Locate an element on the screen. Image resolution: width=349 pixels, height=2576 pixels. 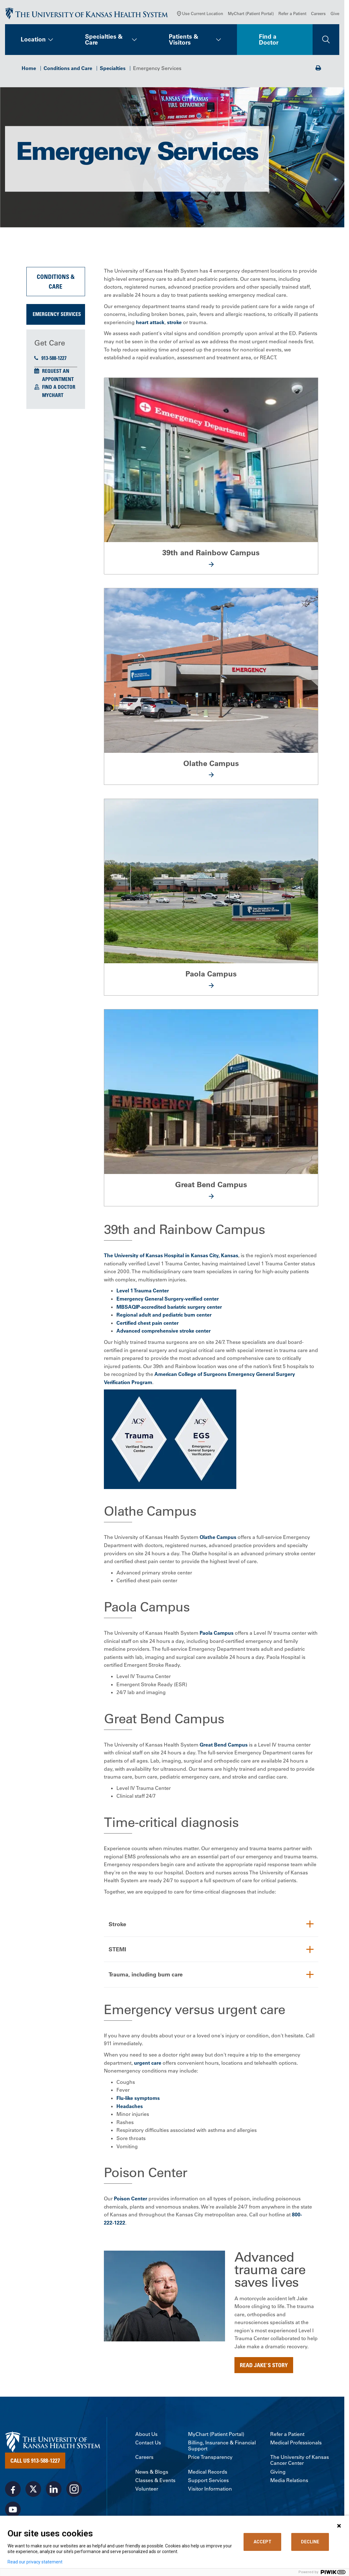
Medical Records is located at coordinates (207, 2472).